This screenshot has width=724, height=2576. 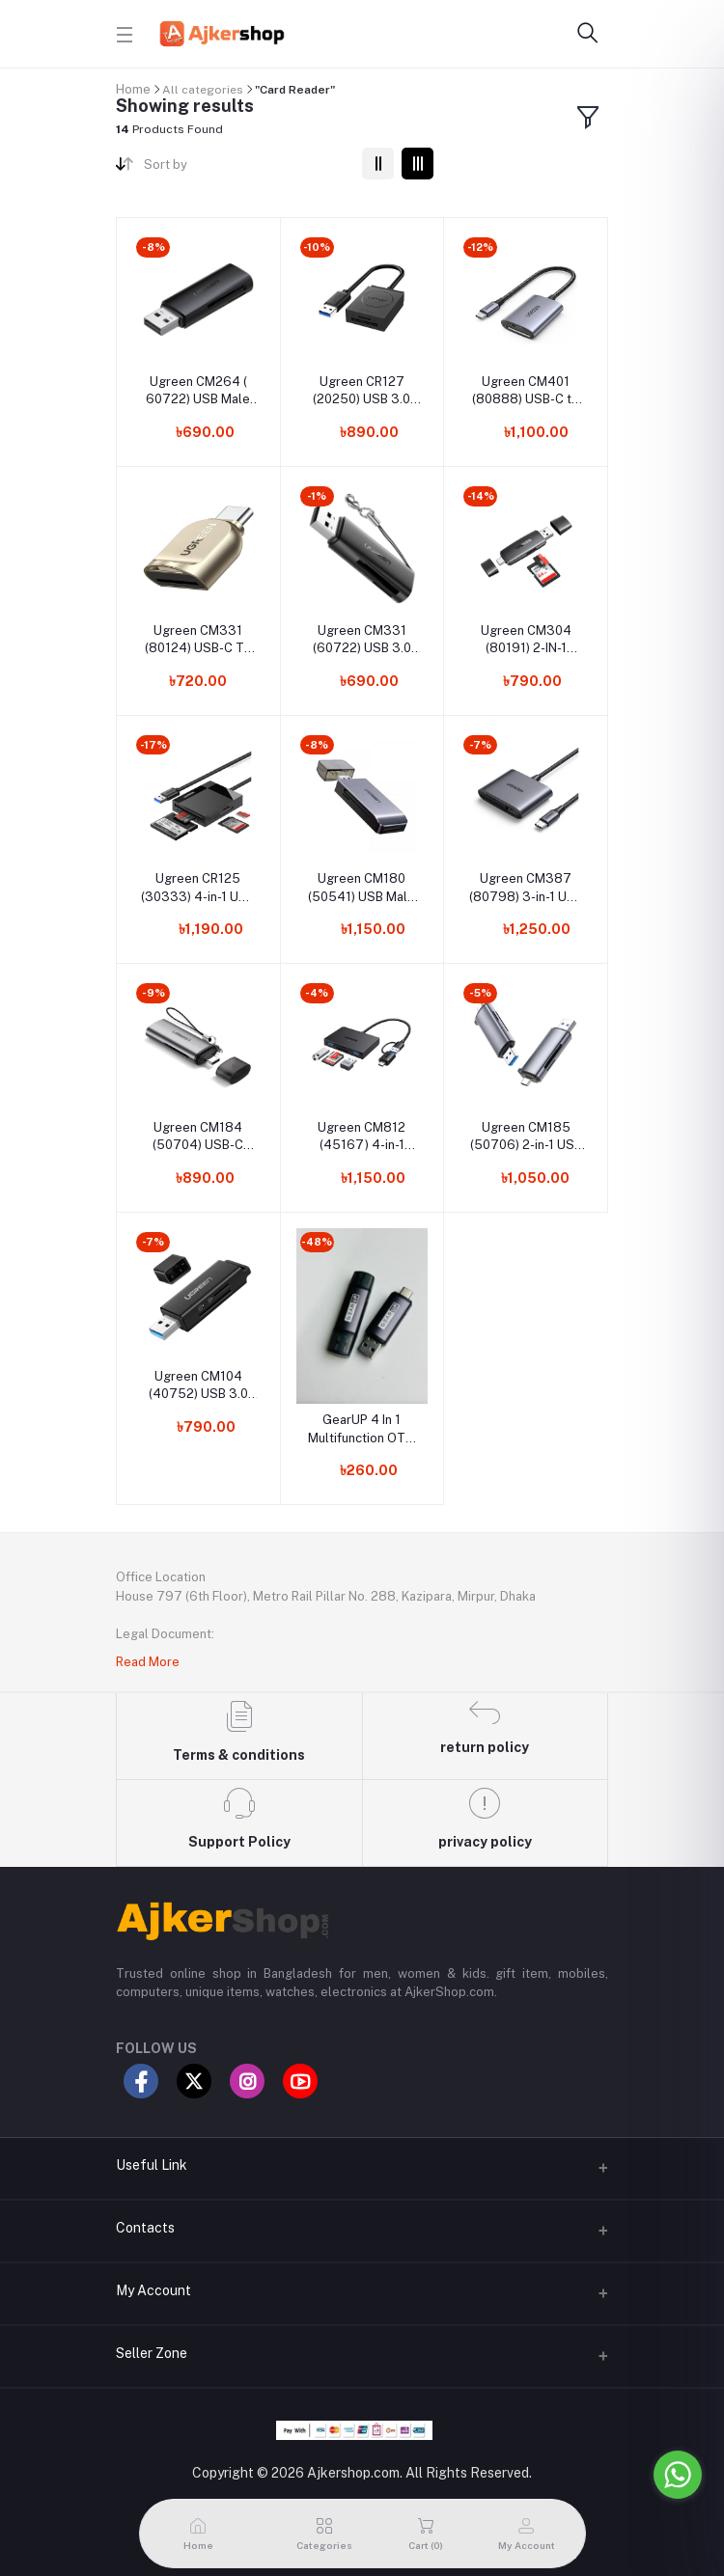 I want to click on Ugreen CM331 (60722) USB 3.0 Card Reader For TF/SD, so click(x=362, y=640).